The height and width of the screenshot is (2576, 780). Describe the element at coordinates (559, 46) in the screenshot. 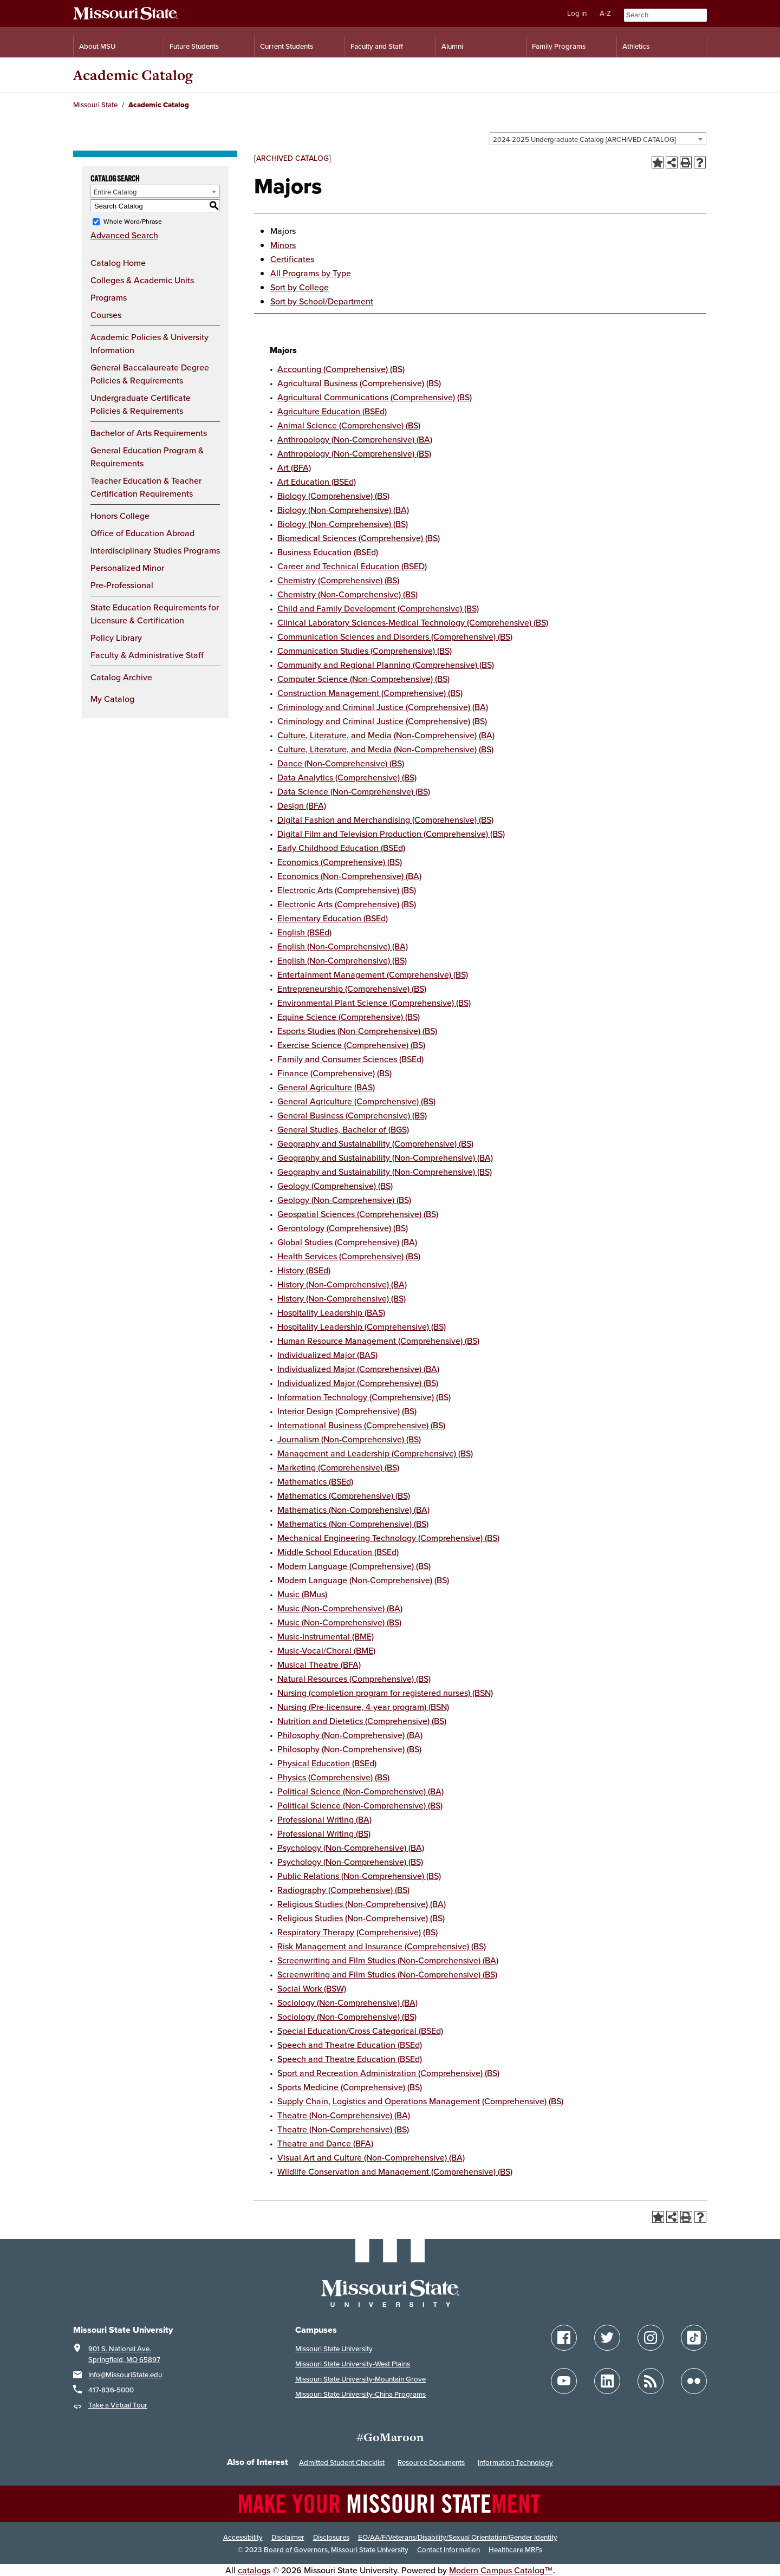

I see `Family Programs [Family Programs Resources]` at that location.